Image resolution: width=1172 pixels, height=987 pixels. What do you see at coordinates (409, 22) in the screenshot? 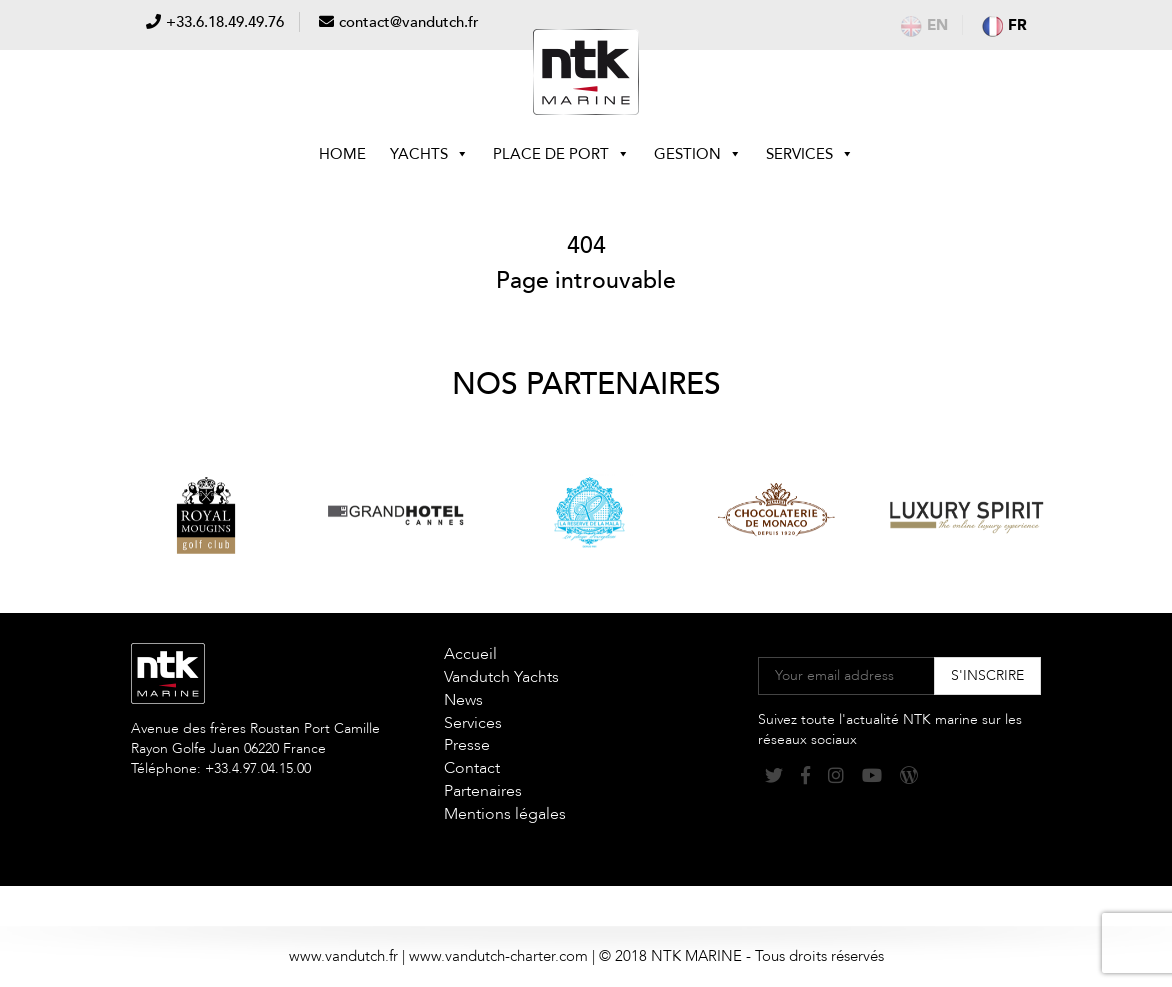
I see `contact@vandutch.fr` at bounding box center [409, 22].